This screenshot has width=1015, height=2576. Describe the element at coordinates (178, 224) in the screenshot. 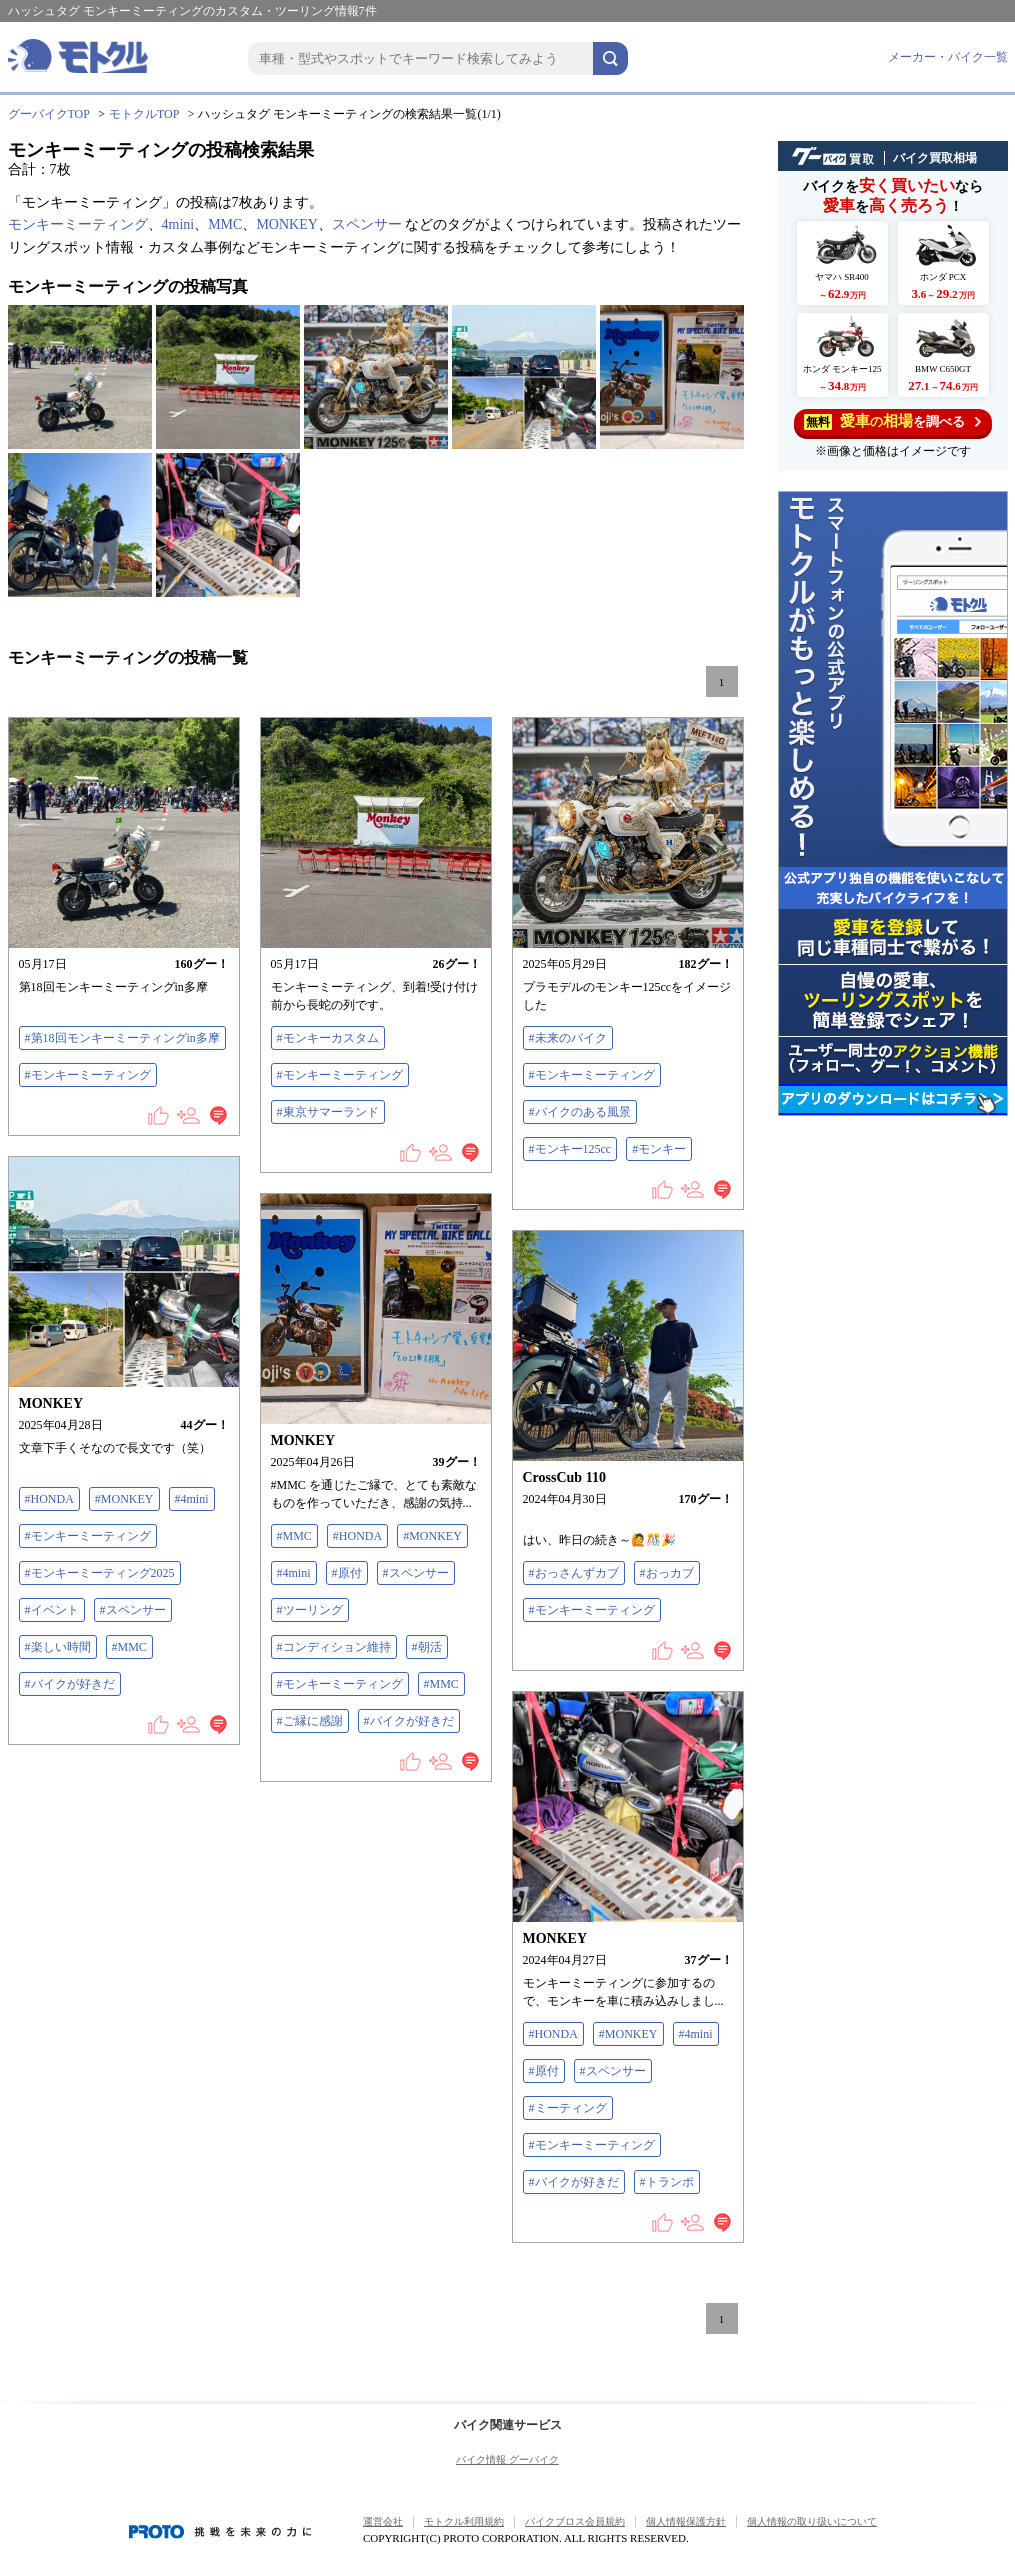

I see `4mini` at that location.